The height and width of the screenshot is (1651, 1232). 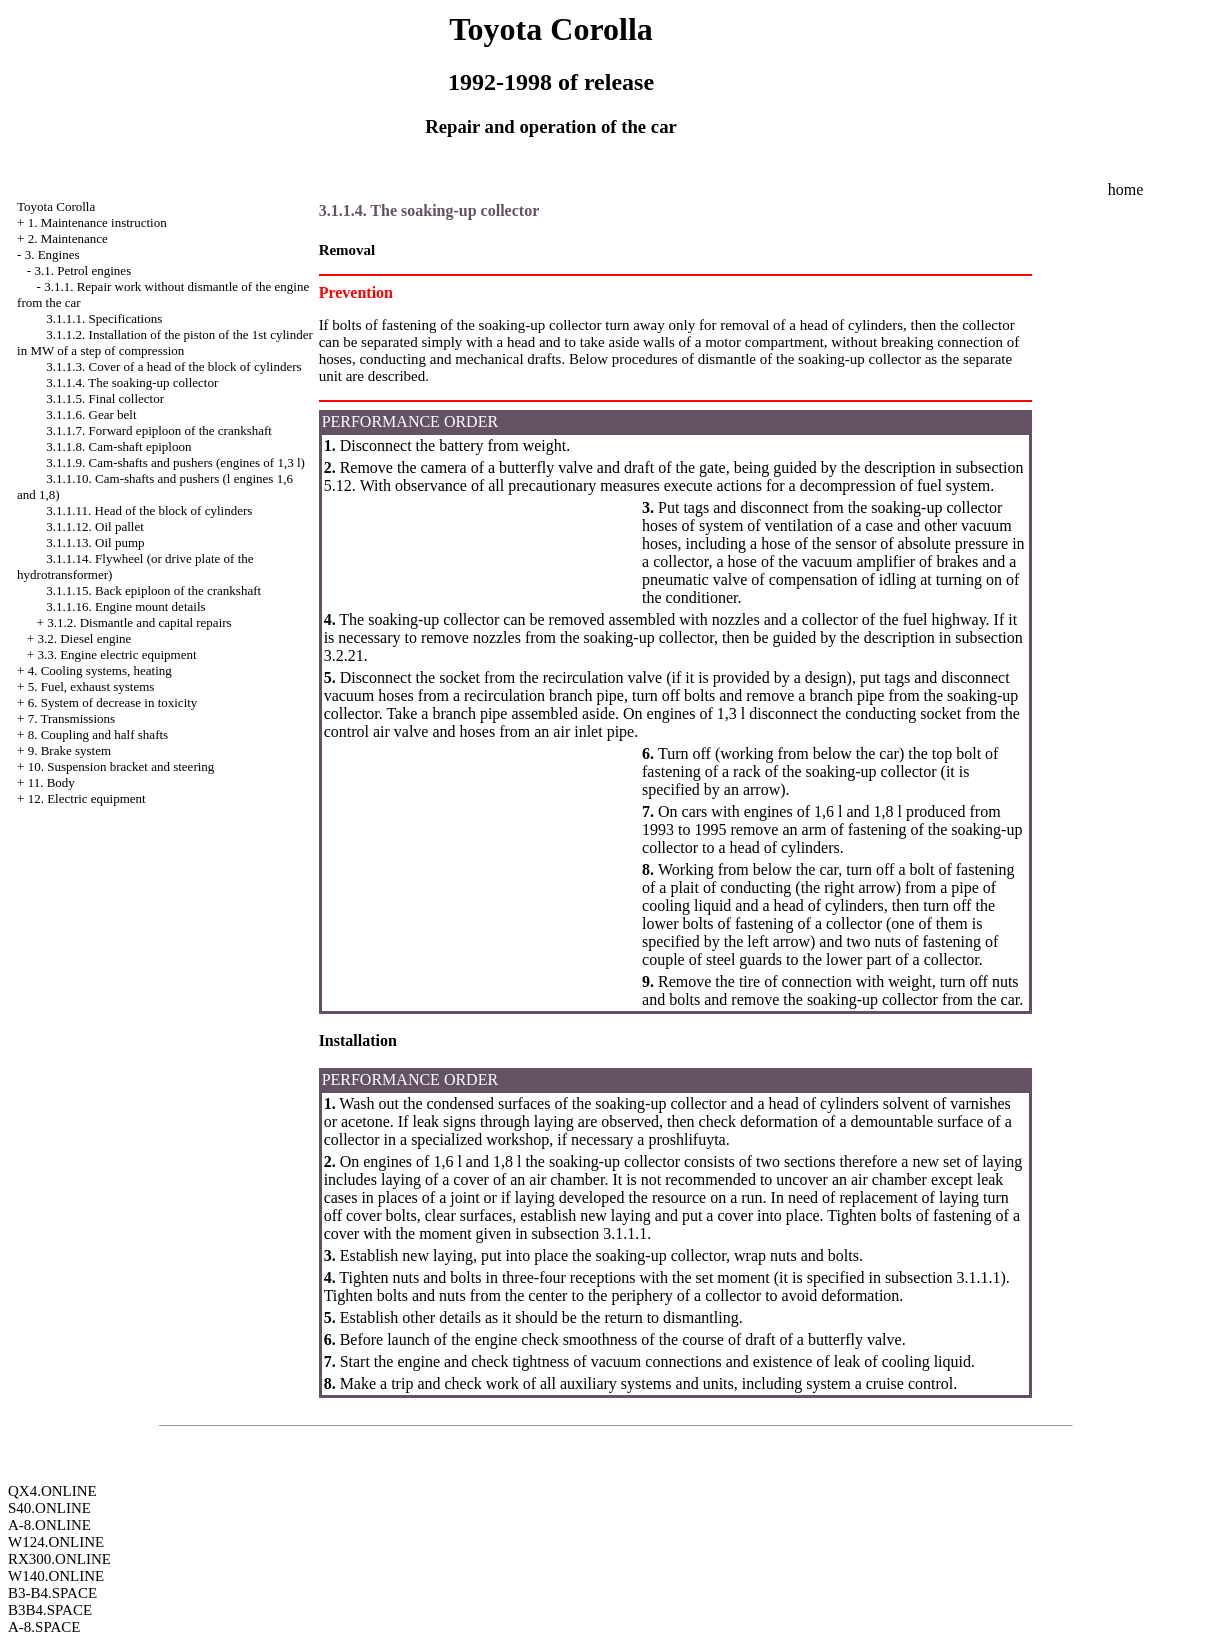 What do you see at coordinates (52, 254) in the screenshot?
I see `3. Engines` at bounding box center [52, 254].